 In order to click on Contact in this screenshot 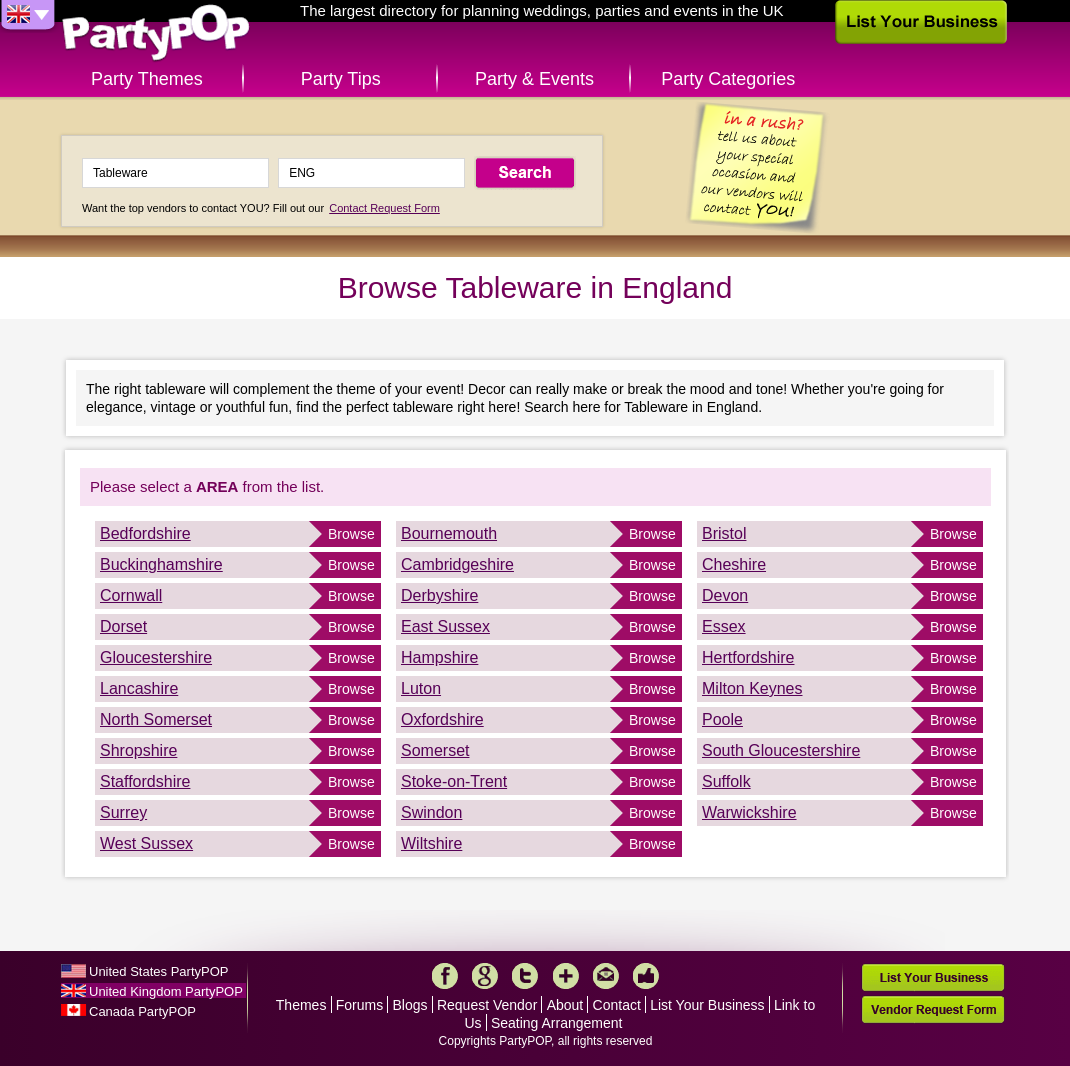, I will do `click(617, 1005)`.